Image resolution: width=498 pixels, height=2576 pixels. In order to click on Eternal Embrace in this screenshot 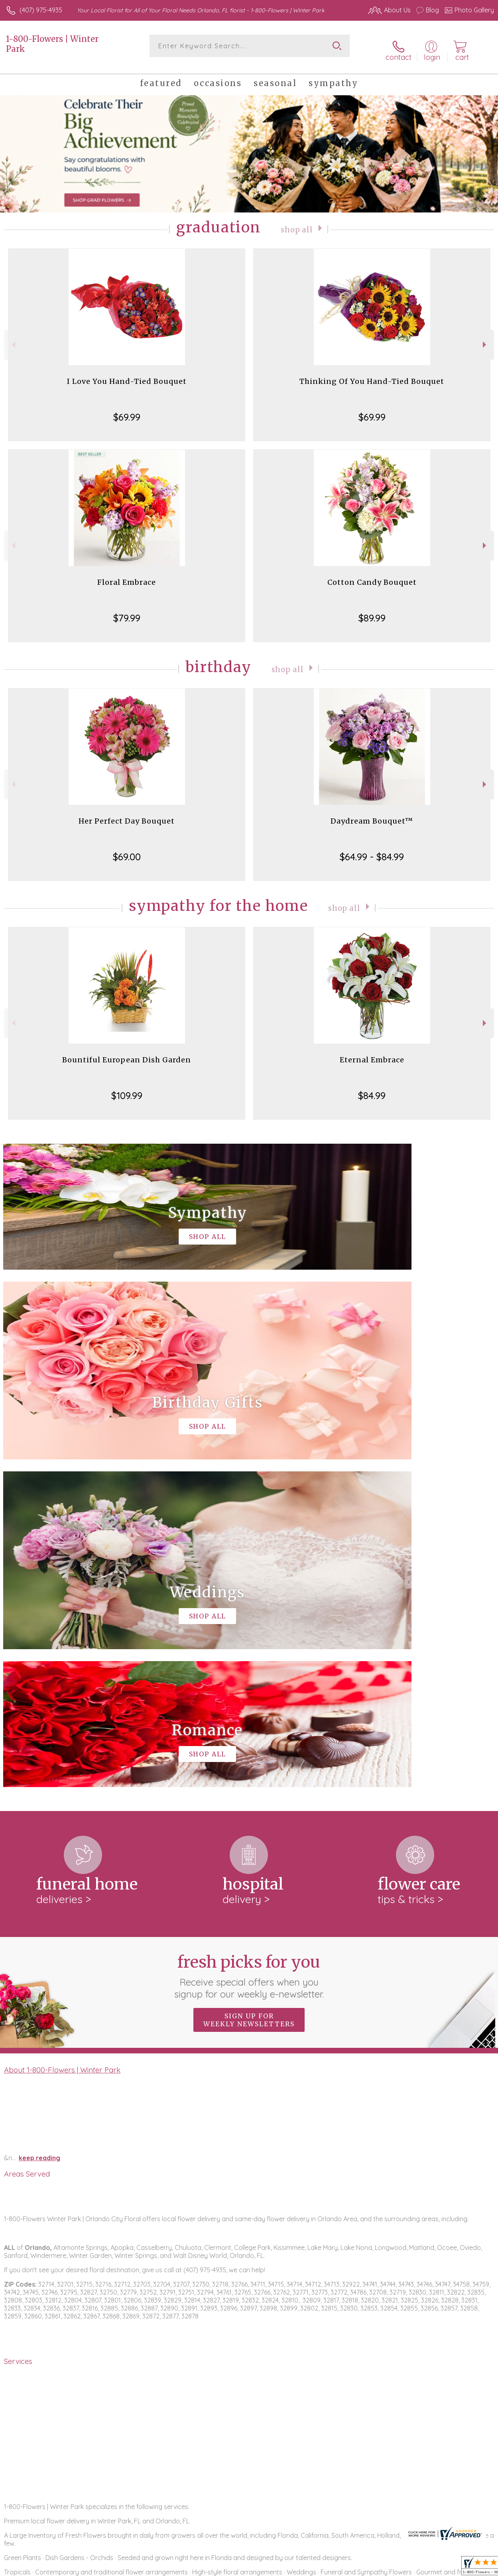, I will do `click(372, 1052)`.